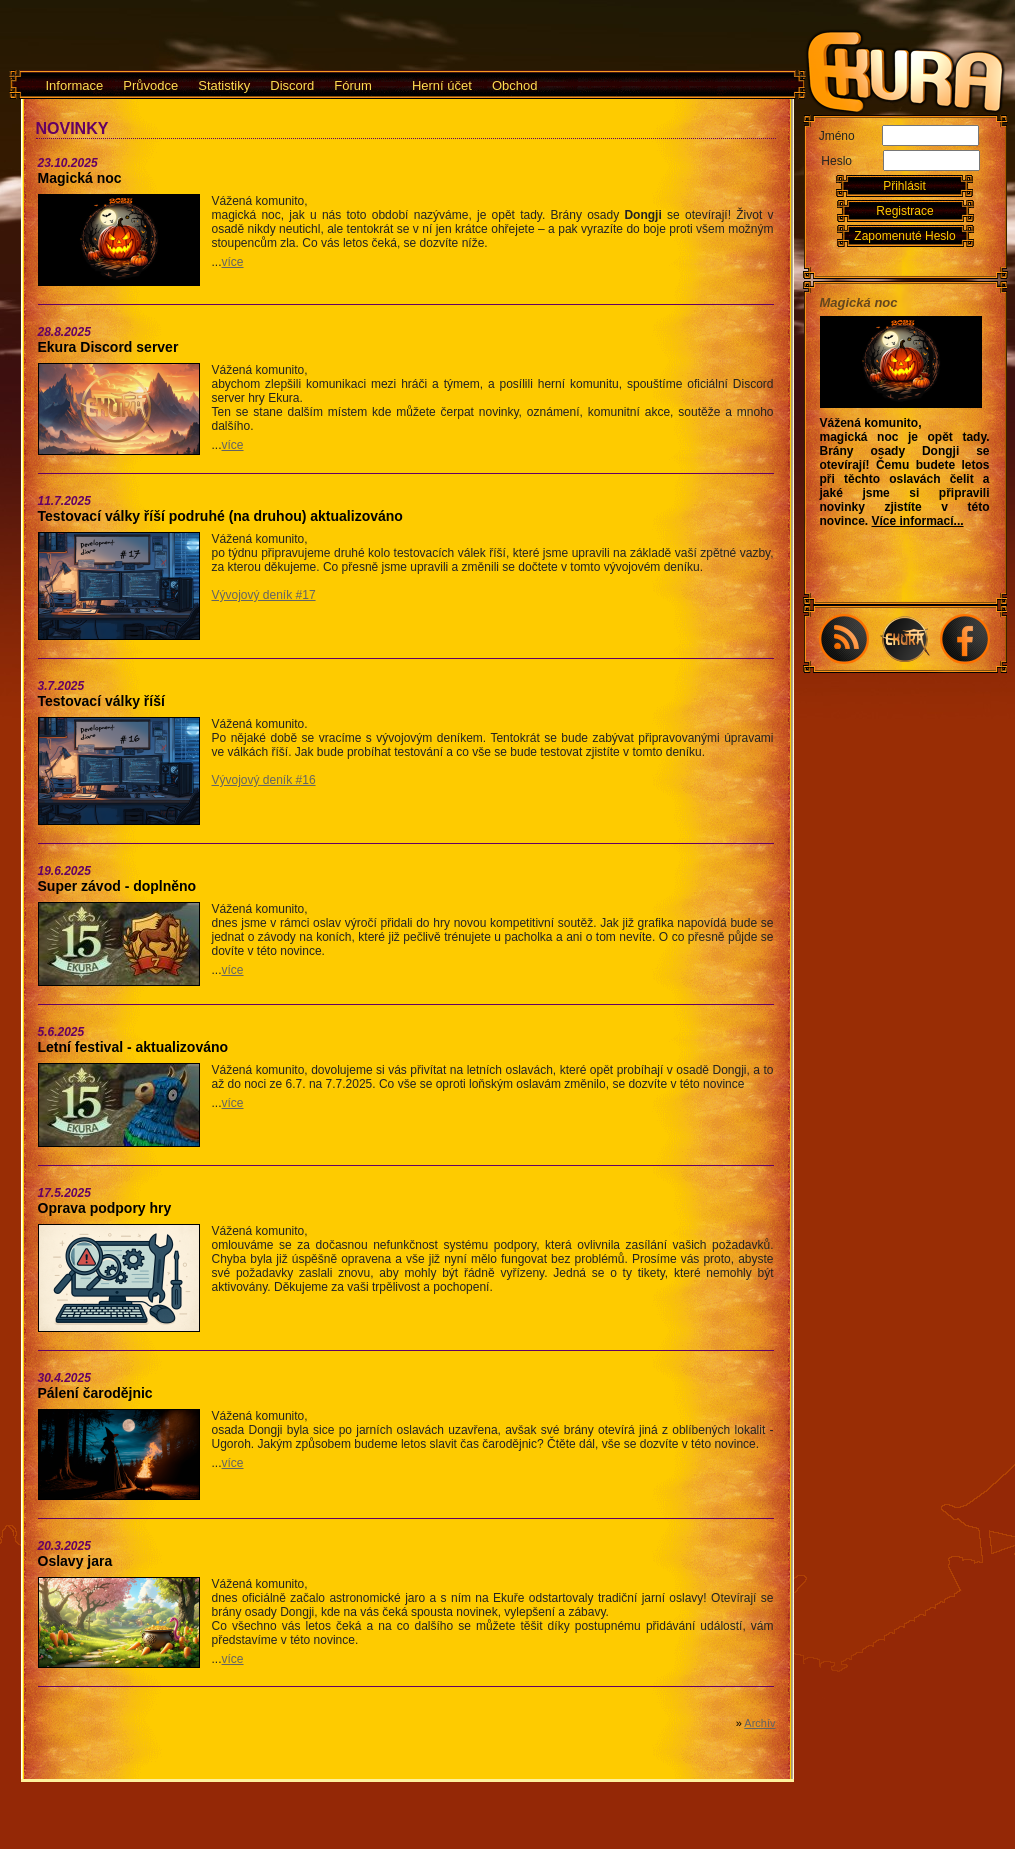  Describe the element at coordinates (150, 85) in the screenshot. I see `Průvodce` at that location.